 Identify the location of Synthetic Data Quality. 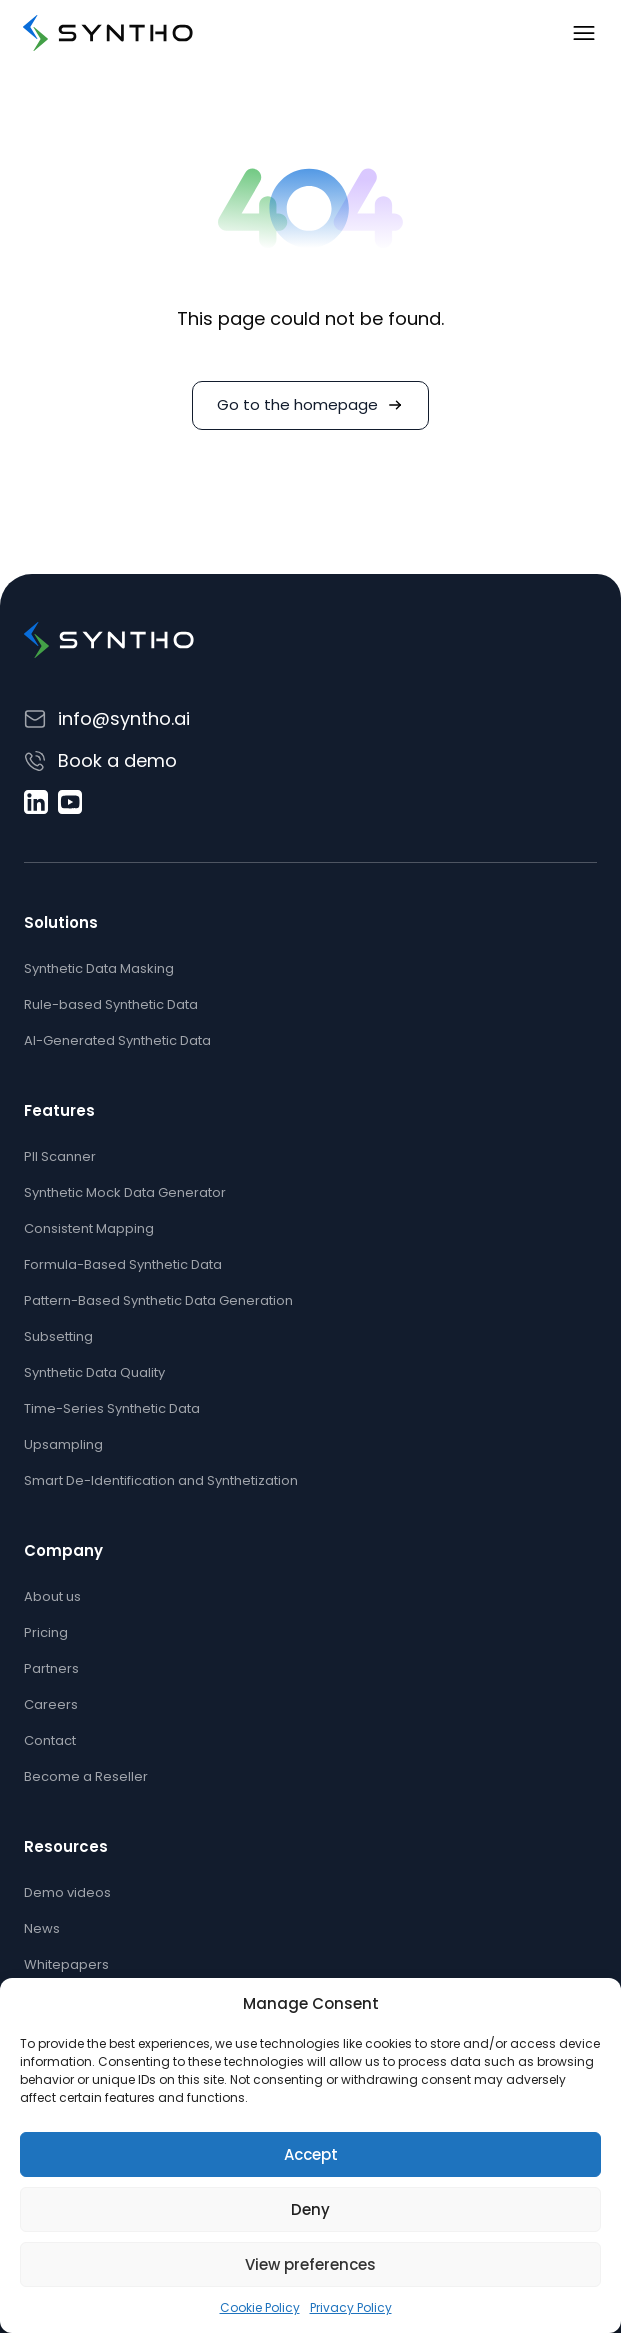
(94, 1372).